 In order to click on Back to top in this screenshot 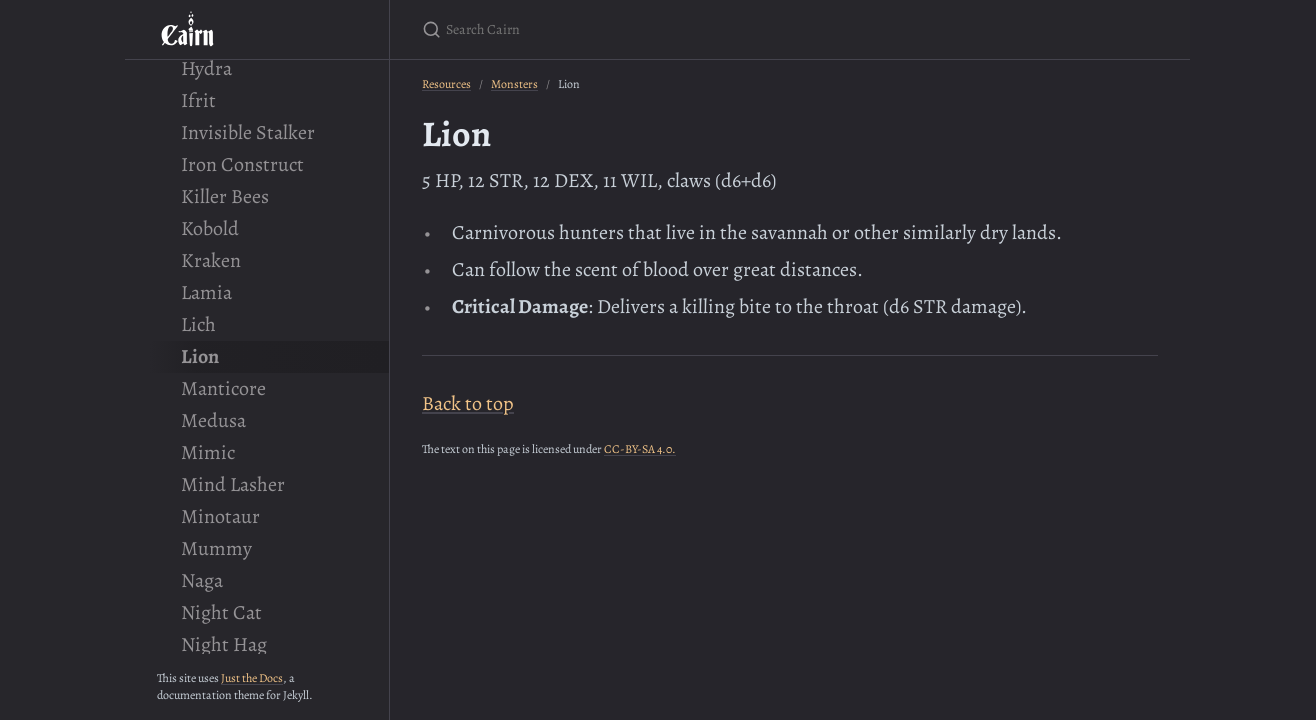, I will do `click(468, 403)`.